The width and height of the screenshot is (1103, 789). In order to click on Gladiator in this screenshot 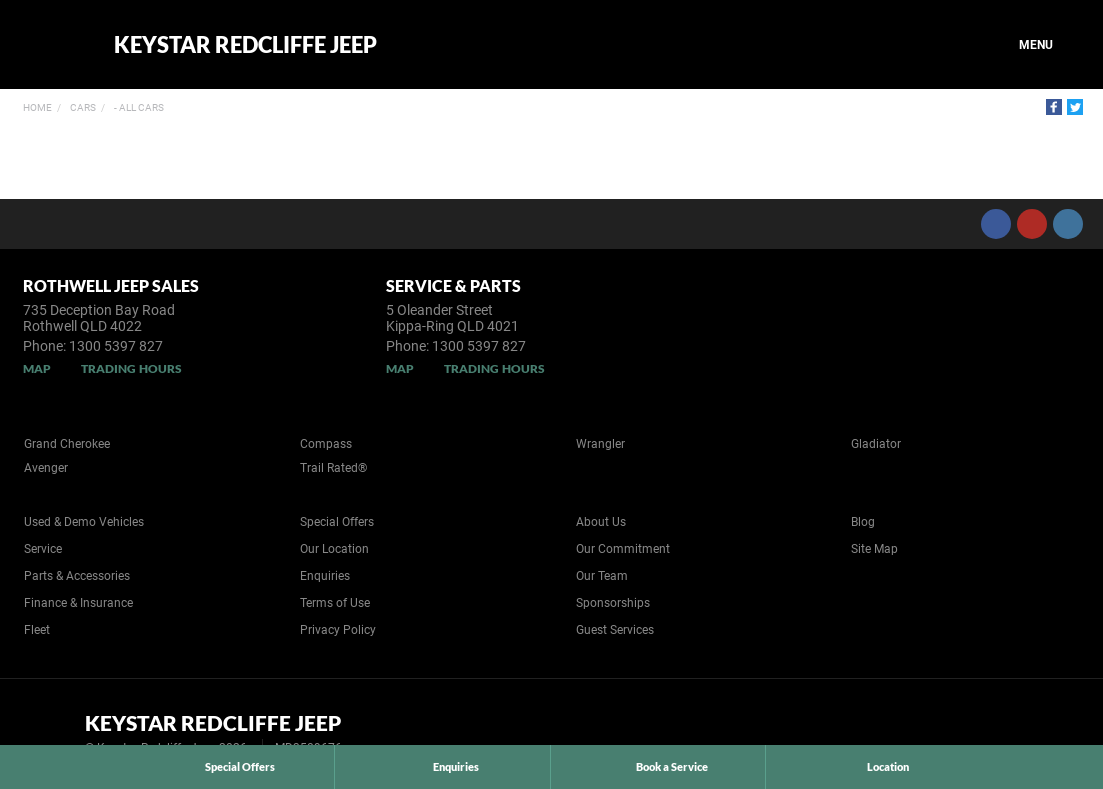, I will do `click(876, 444)`.